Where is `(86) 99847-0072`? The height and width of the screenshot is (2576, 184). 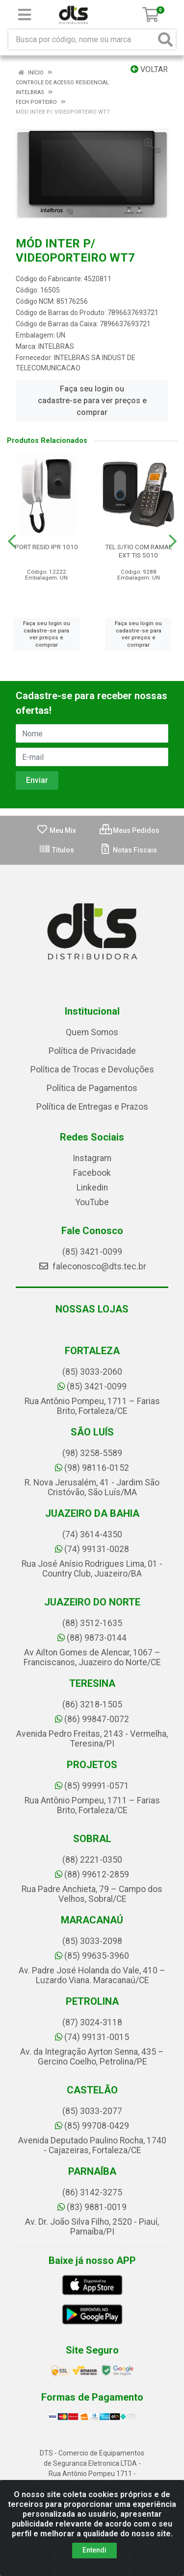
(86) 99847-0072 is located at coordinates (92, 1719).